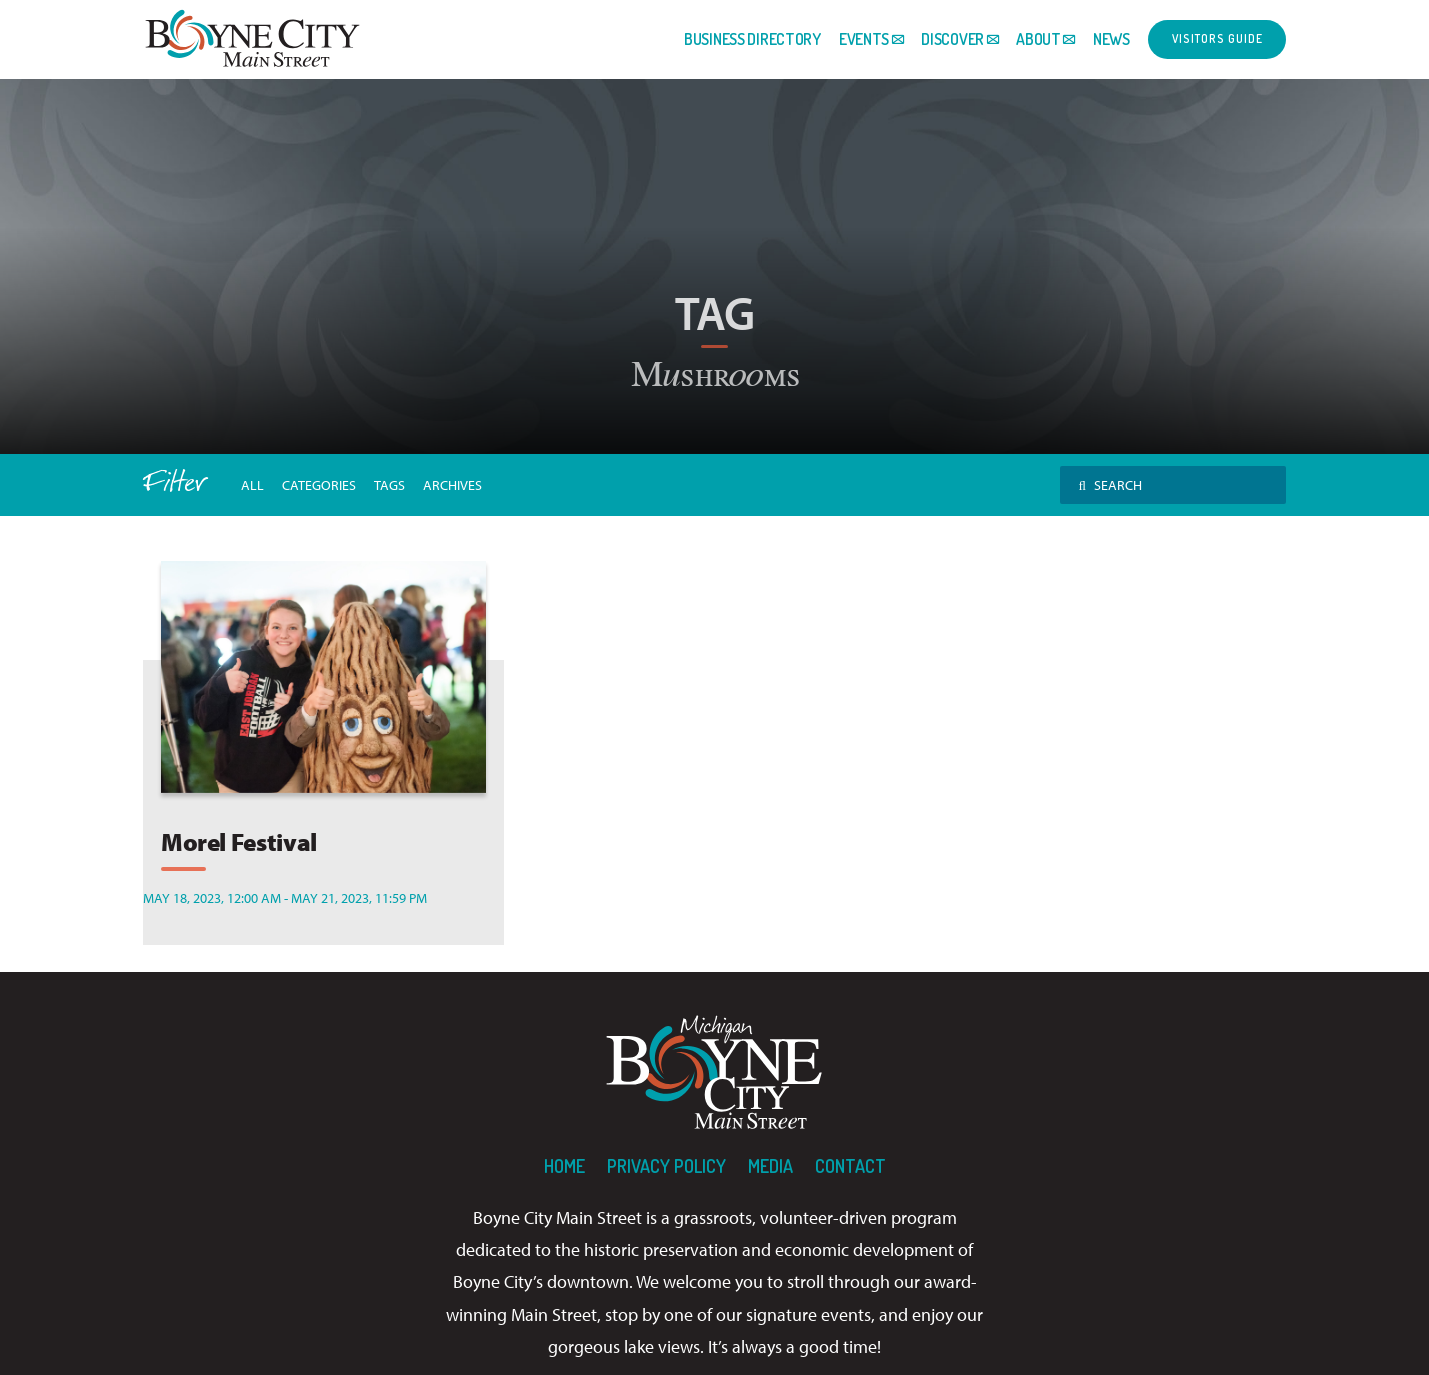  What do you see at coordinates (1217, 38) in the screenshot?
I see `Visitors Guide` at bounding box center [1217, 38].